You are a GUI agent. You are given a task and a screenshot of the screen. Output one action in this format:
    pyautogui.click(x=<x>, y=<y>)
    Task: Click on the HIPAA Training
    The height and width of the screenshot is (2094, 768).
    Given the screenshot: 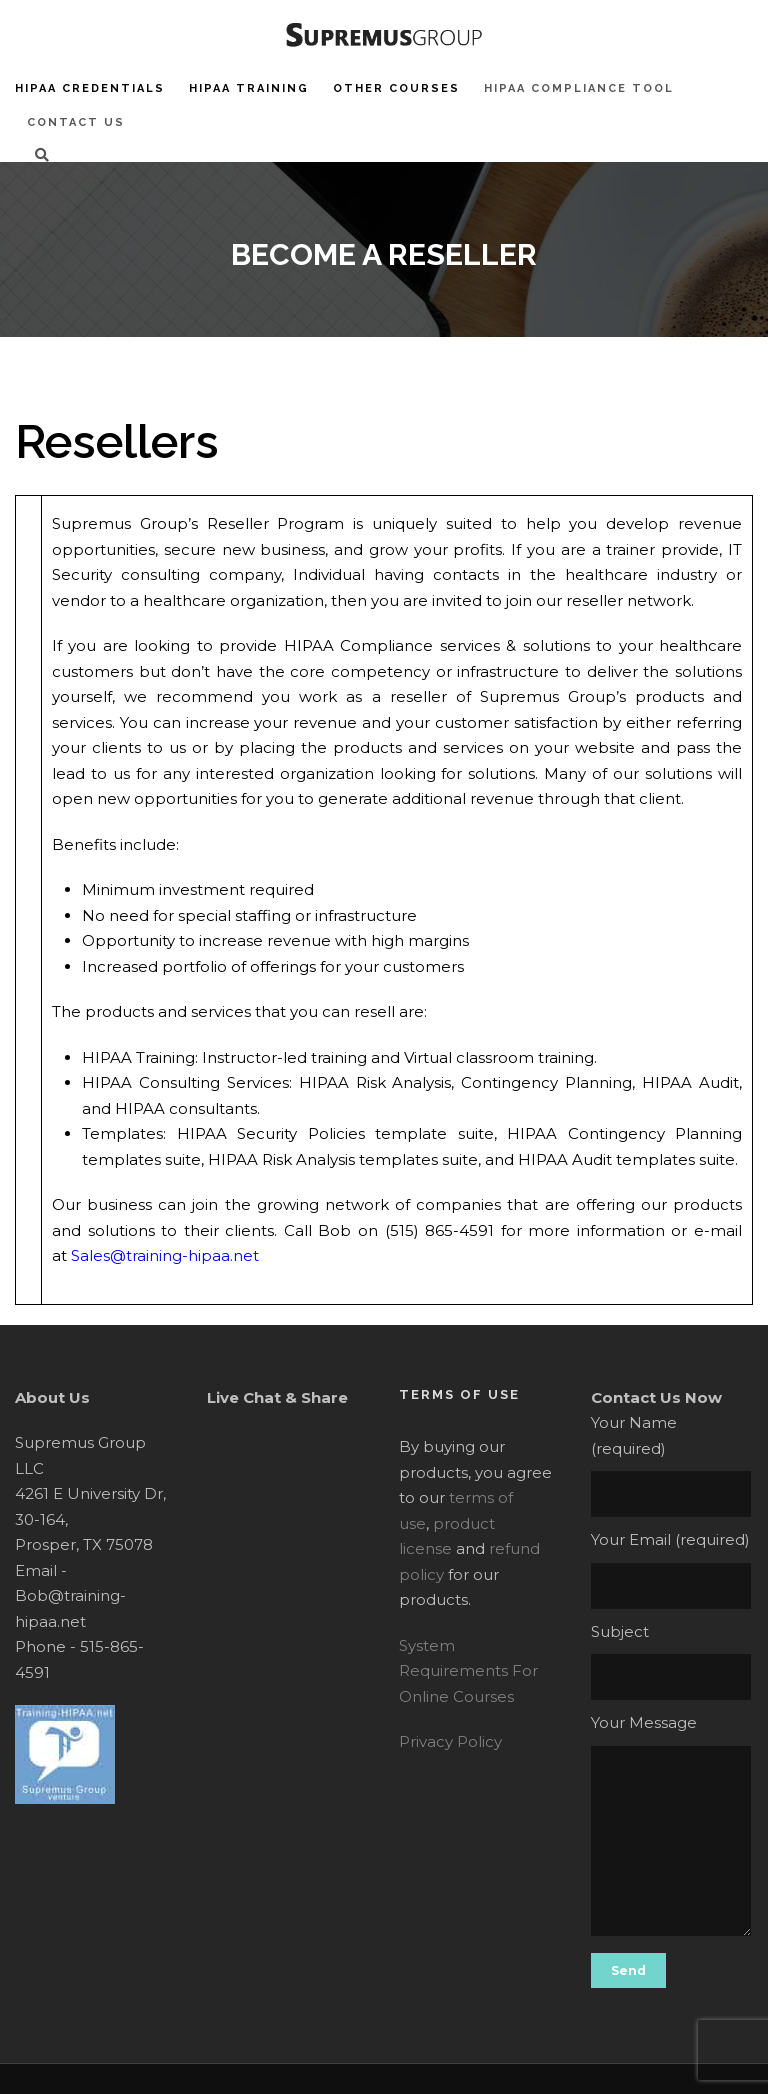 What is the action you would take?
    pyautogui.click(x=249, y=88)
    